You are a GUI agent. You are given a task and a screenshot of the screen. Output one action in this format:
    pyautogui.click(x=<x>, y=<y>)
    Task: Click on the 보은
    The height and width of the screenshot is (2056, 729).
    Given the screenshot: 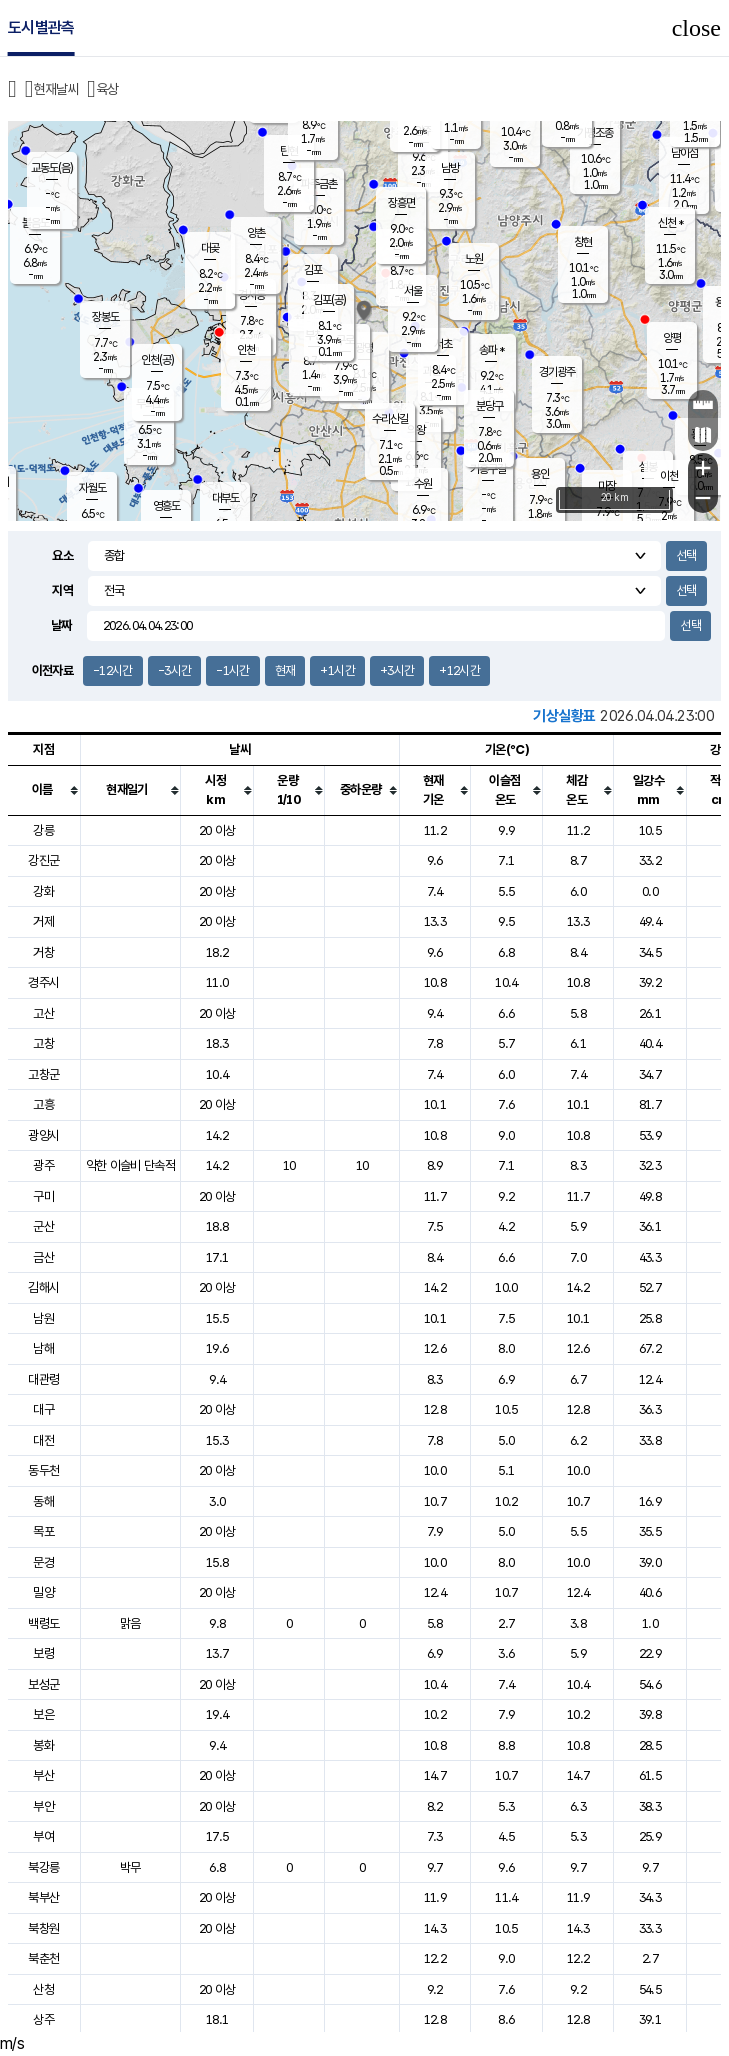 What is the action you would take?
    pyautogui.click(x=43, y=1714)
    